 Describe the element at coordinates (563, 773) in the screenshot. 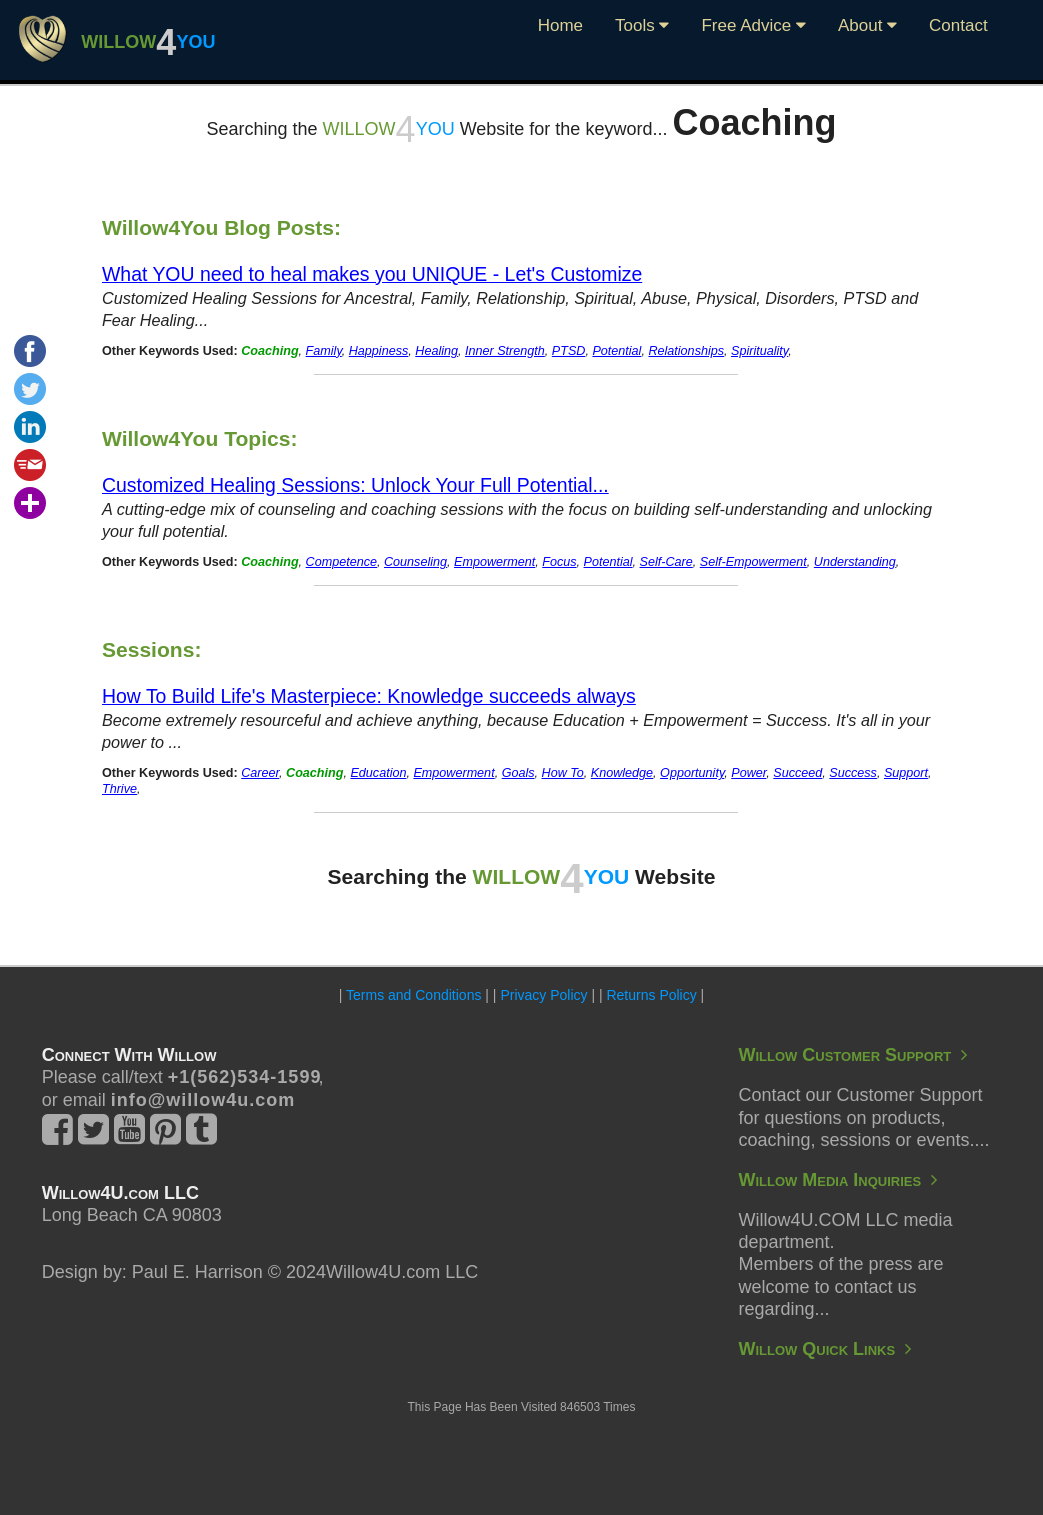

I see `How To` at that location.